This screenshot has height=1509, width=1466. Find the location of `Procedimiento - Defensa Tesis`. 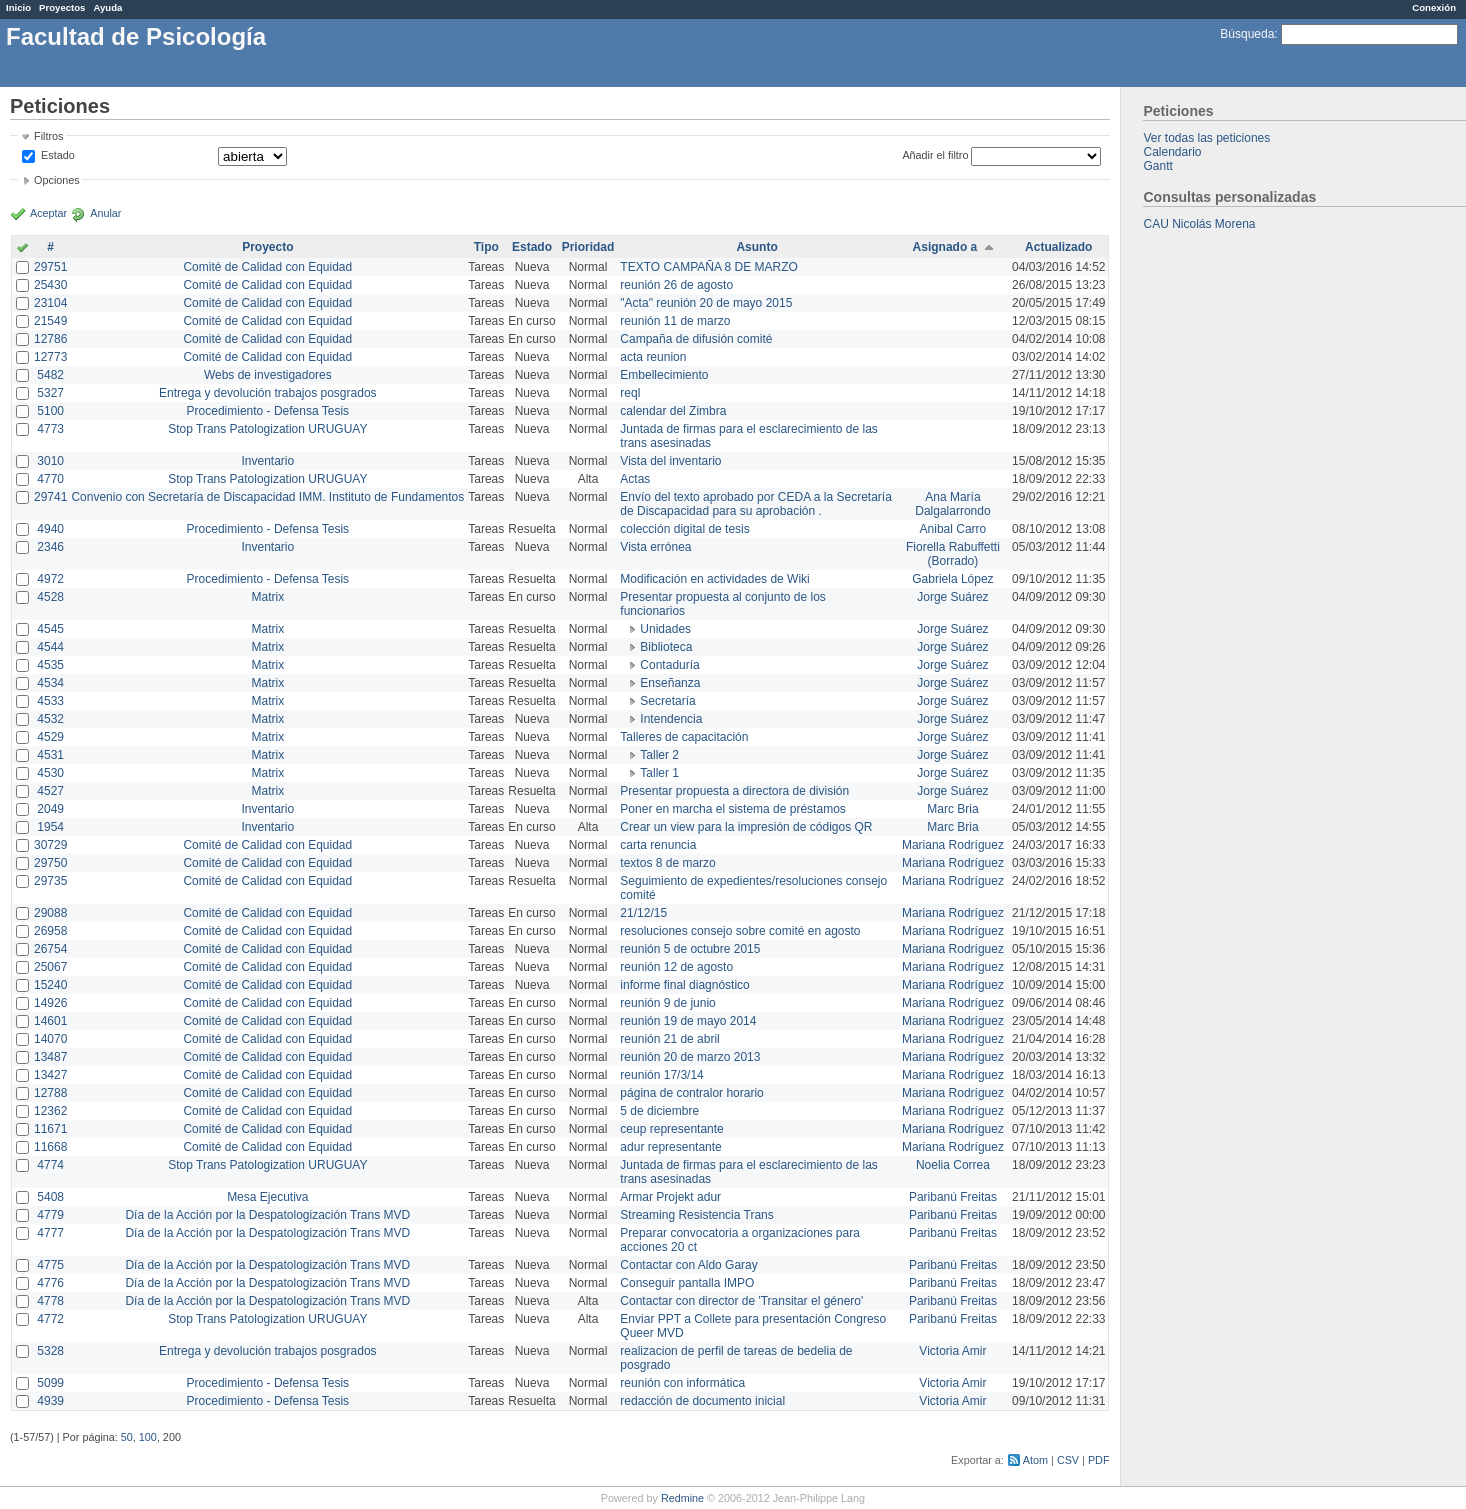

Procedimiento - Defensa Tesis is located at coordinates (268, 411).